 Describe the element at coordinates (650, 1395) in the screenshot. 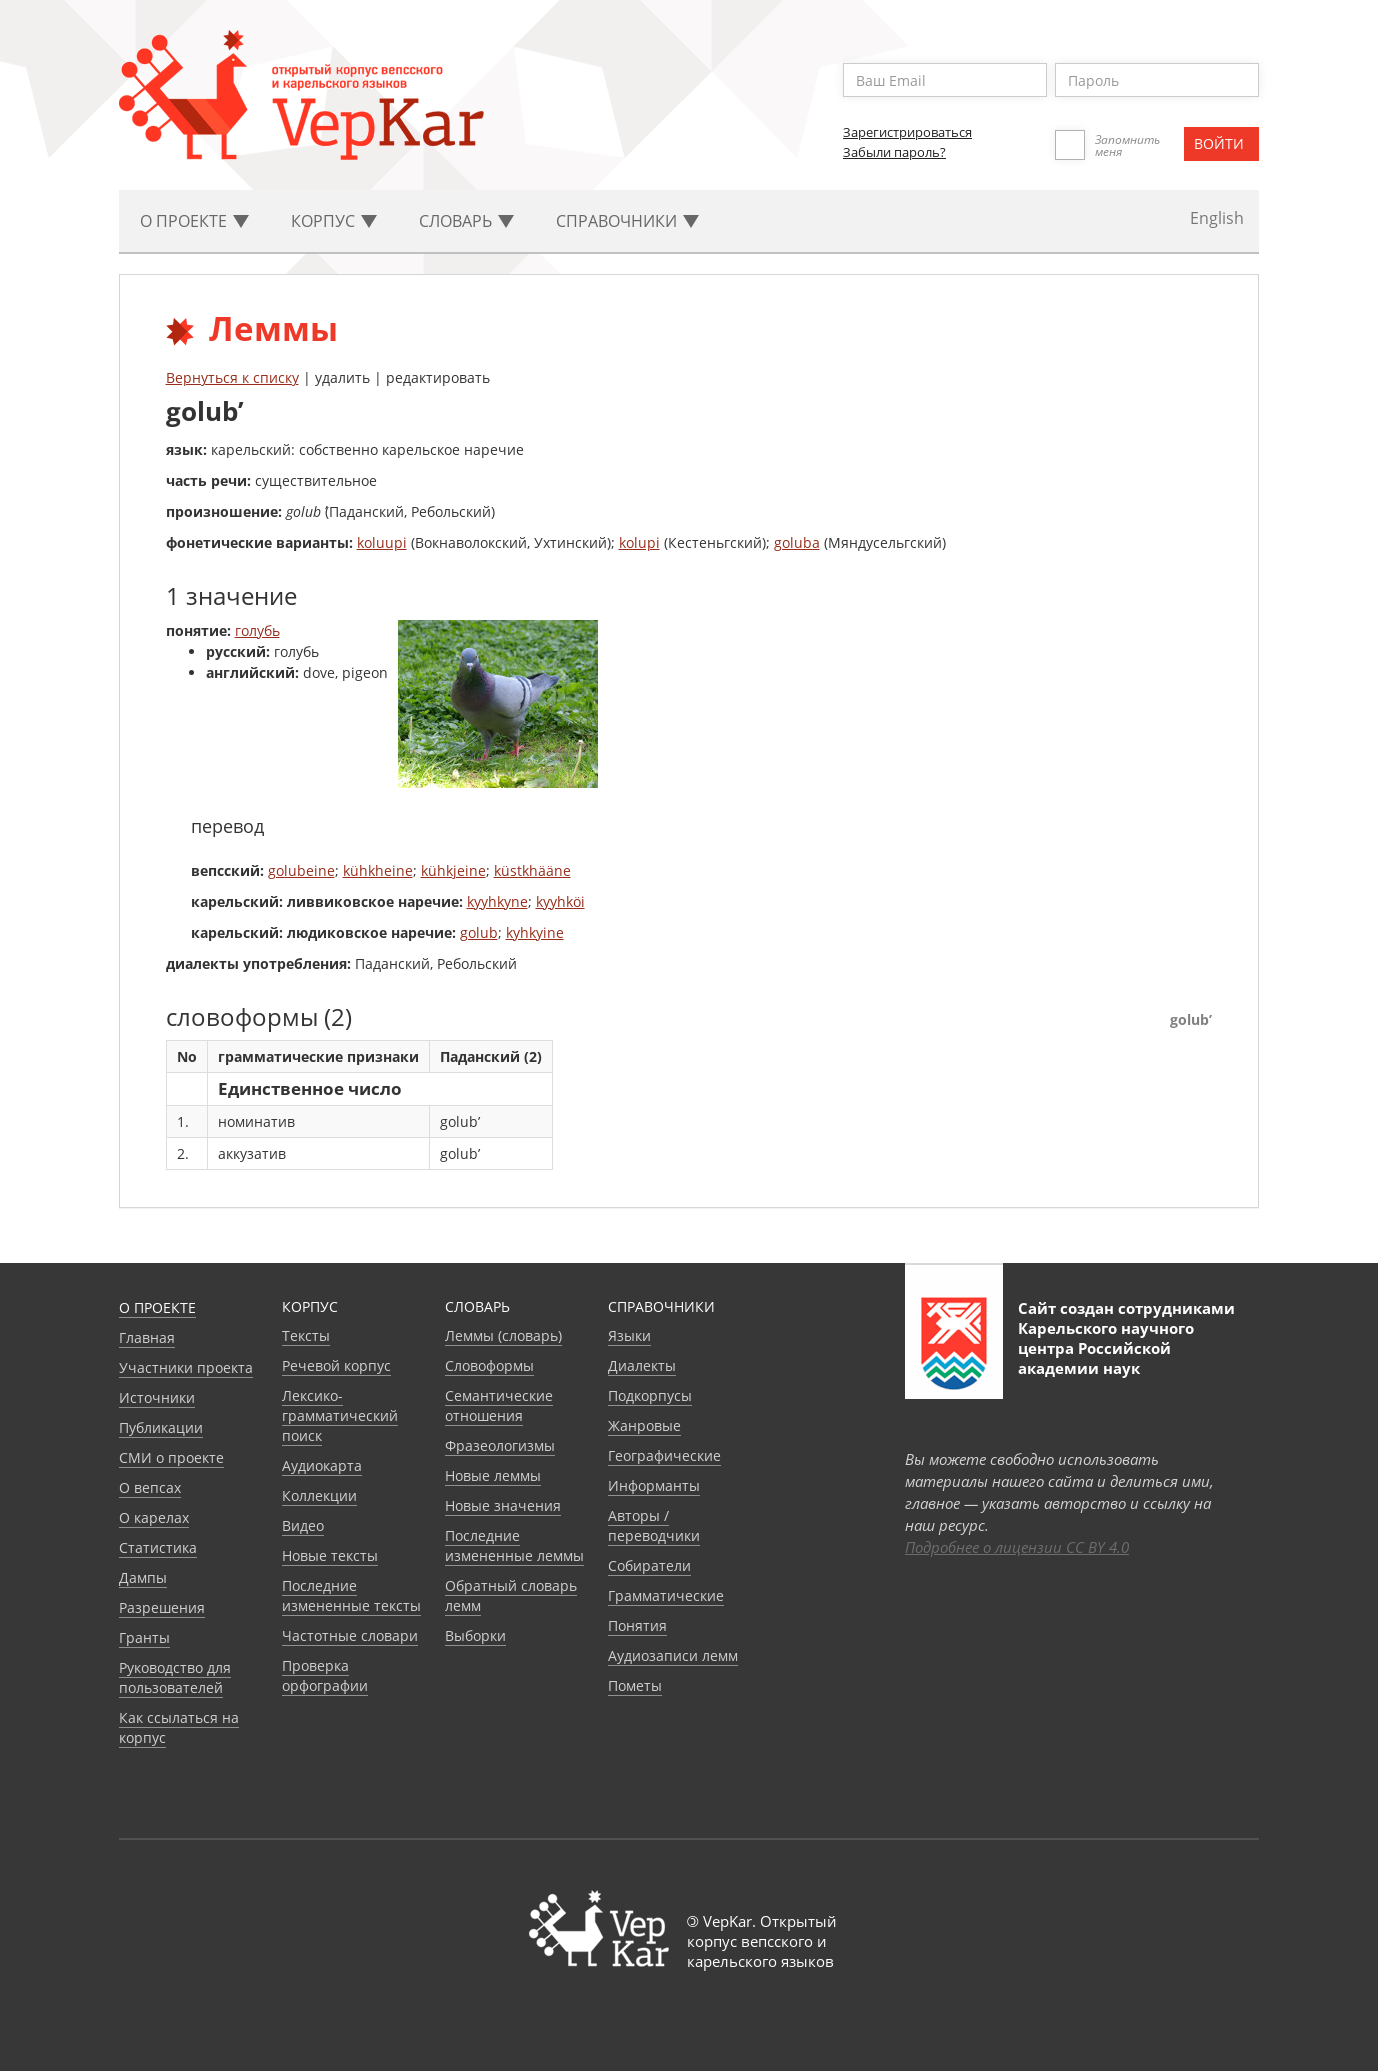

I see `Подкорпусы` at that location.